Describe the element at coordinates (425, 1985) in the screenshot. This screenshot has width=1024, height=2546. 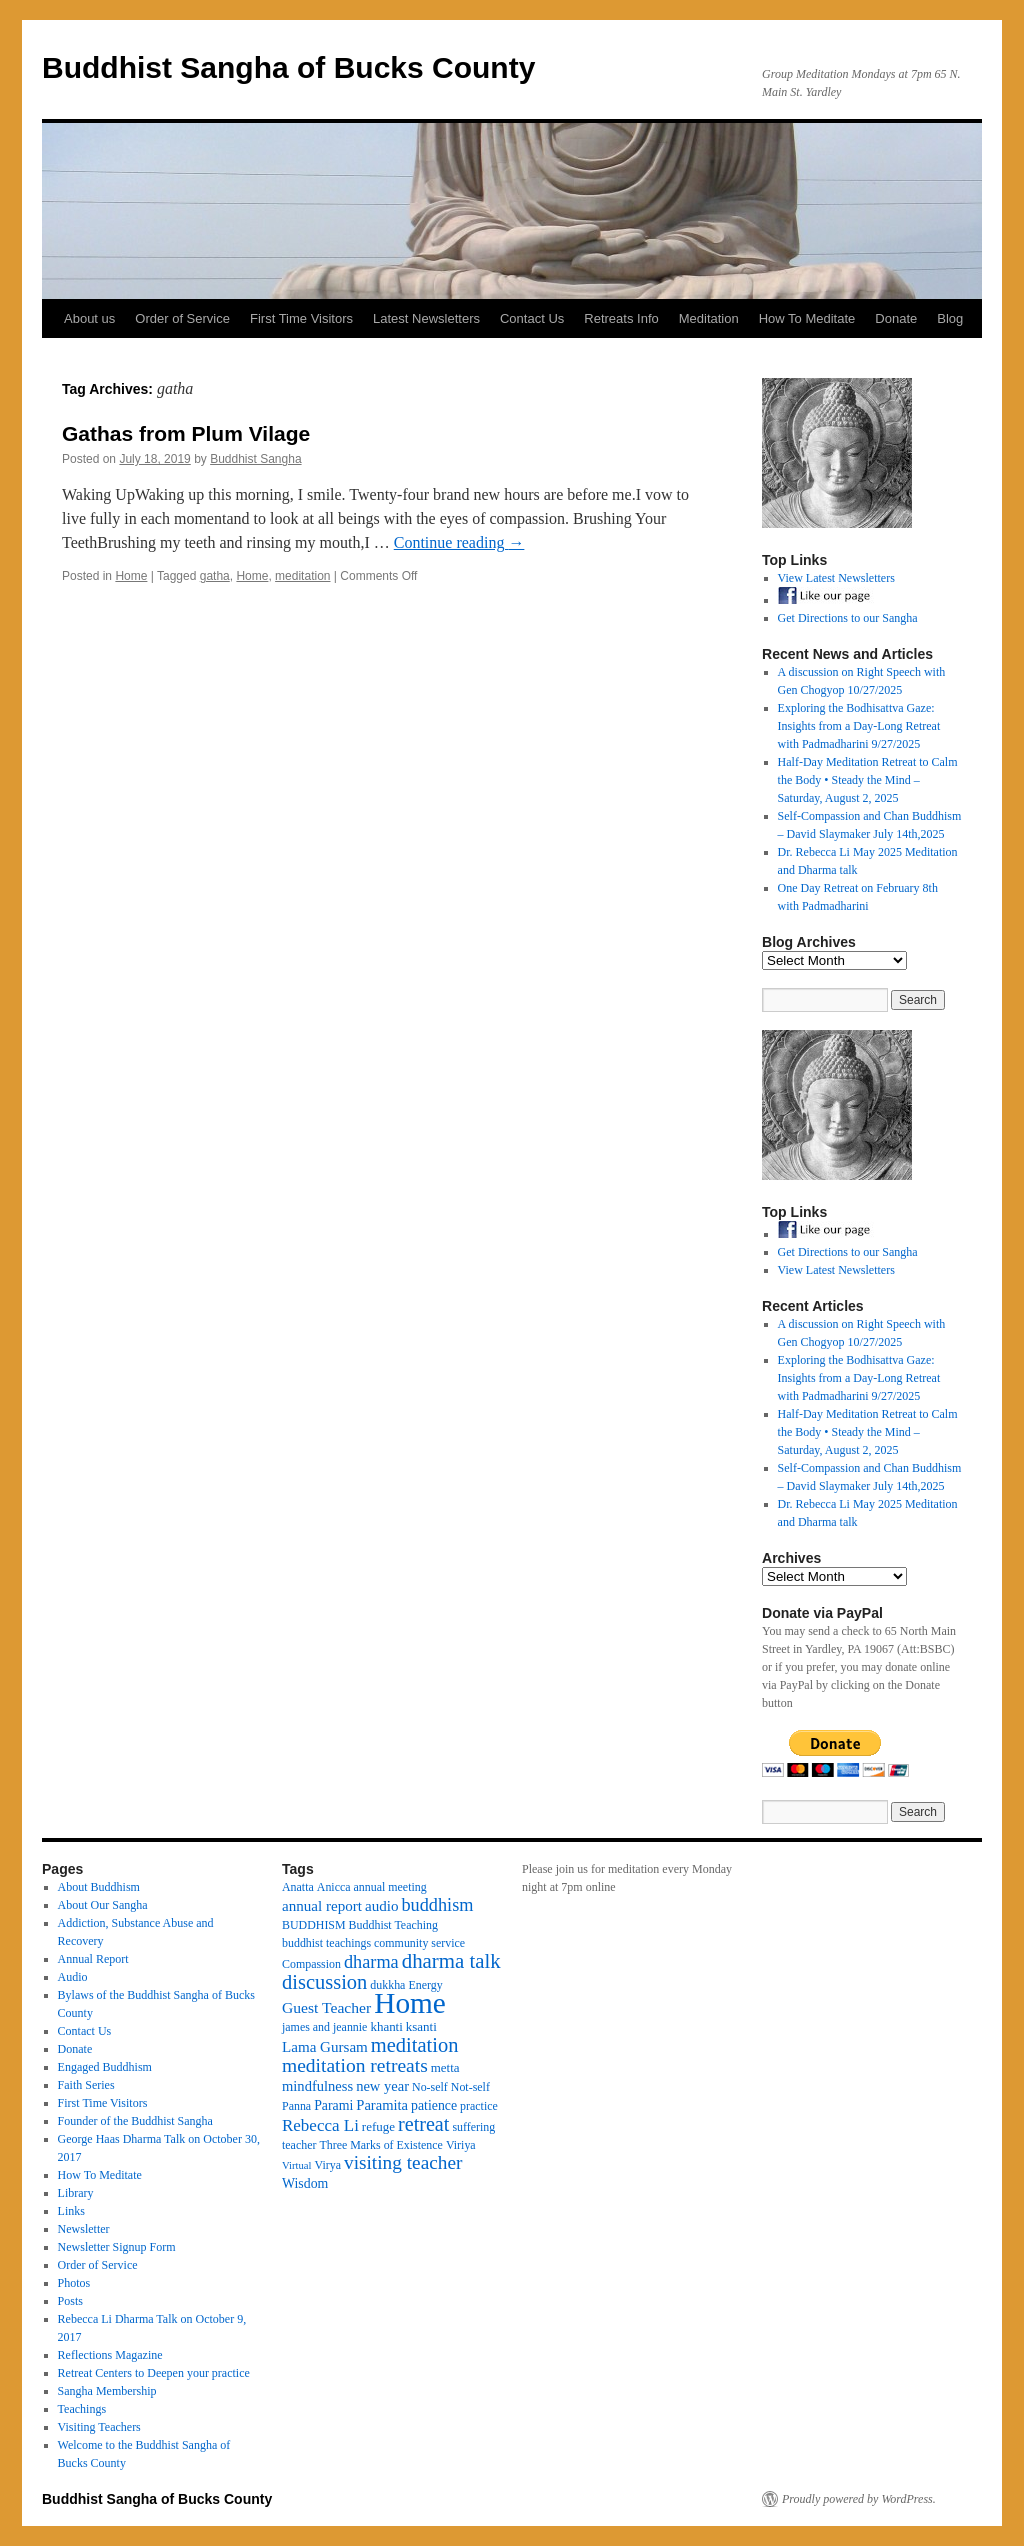
I see `Energy [Energy (3 items)]` at that location.